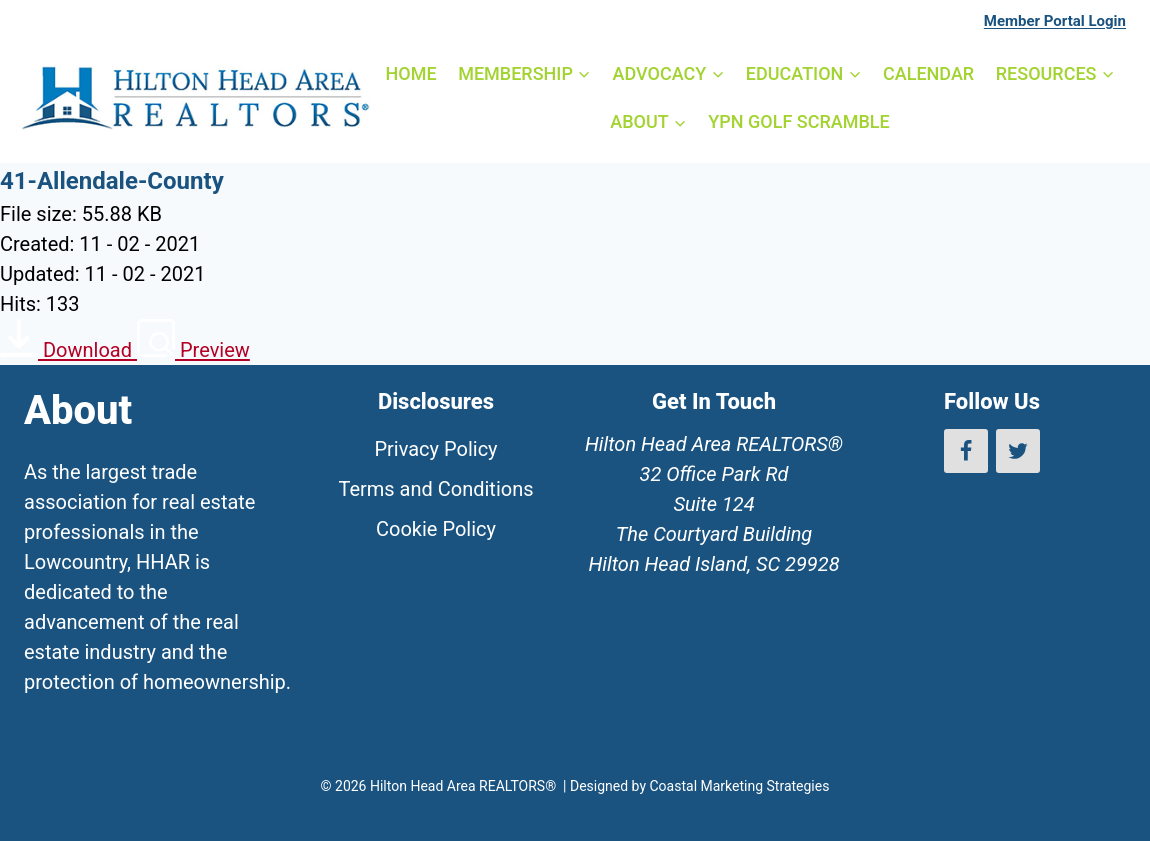  What do you see at coordinates (112, 181) in the screenshot?
I see `41-Allendale-County` at bounding box center [112, 181].